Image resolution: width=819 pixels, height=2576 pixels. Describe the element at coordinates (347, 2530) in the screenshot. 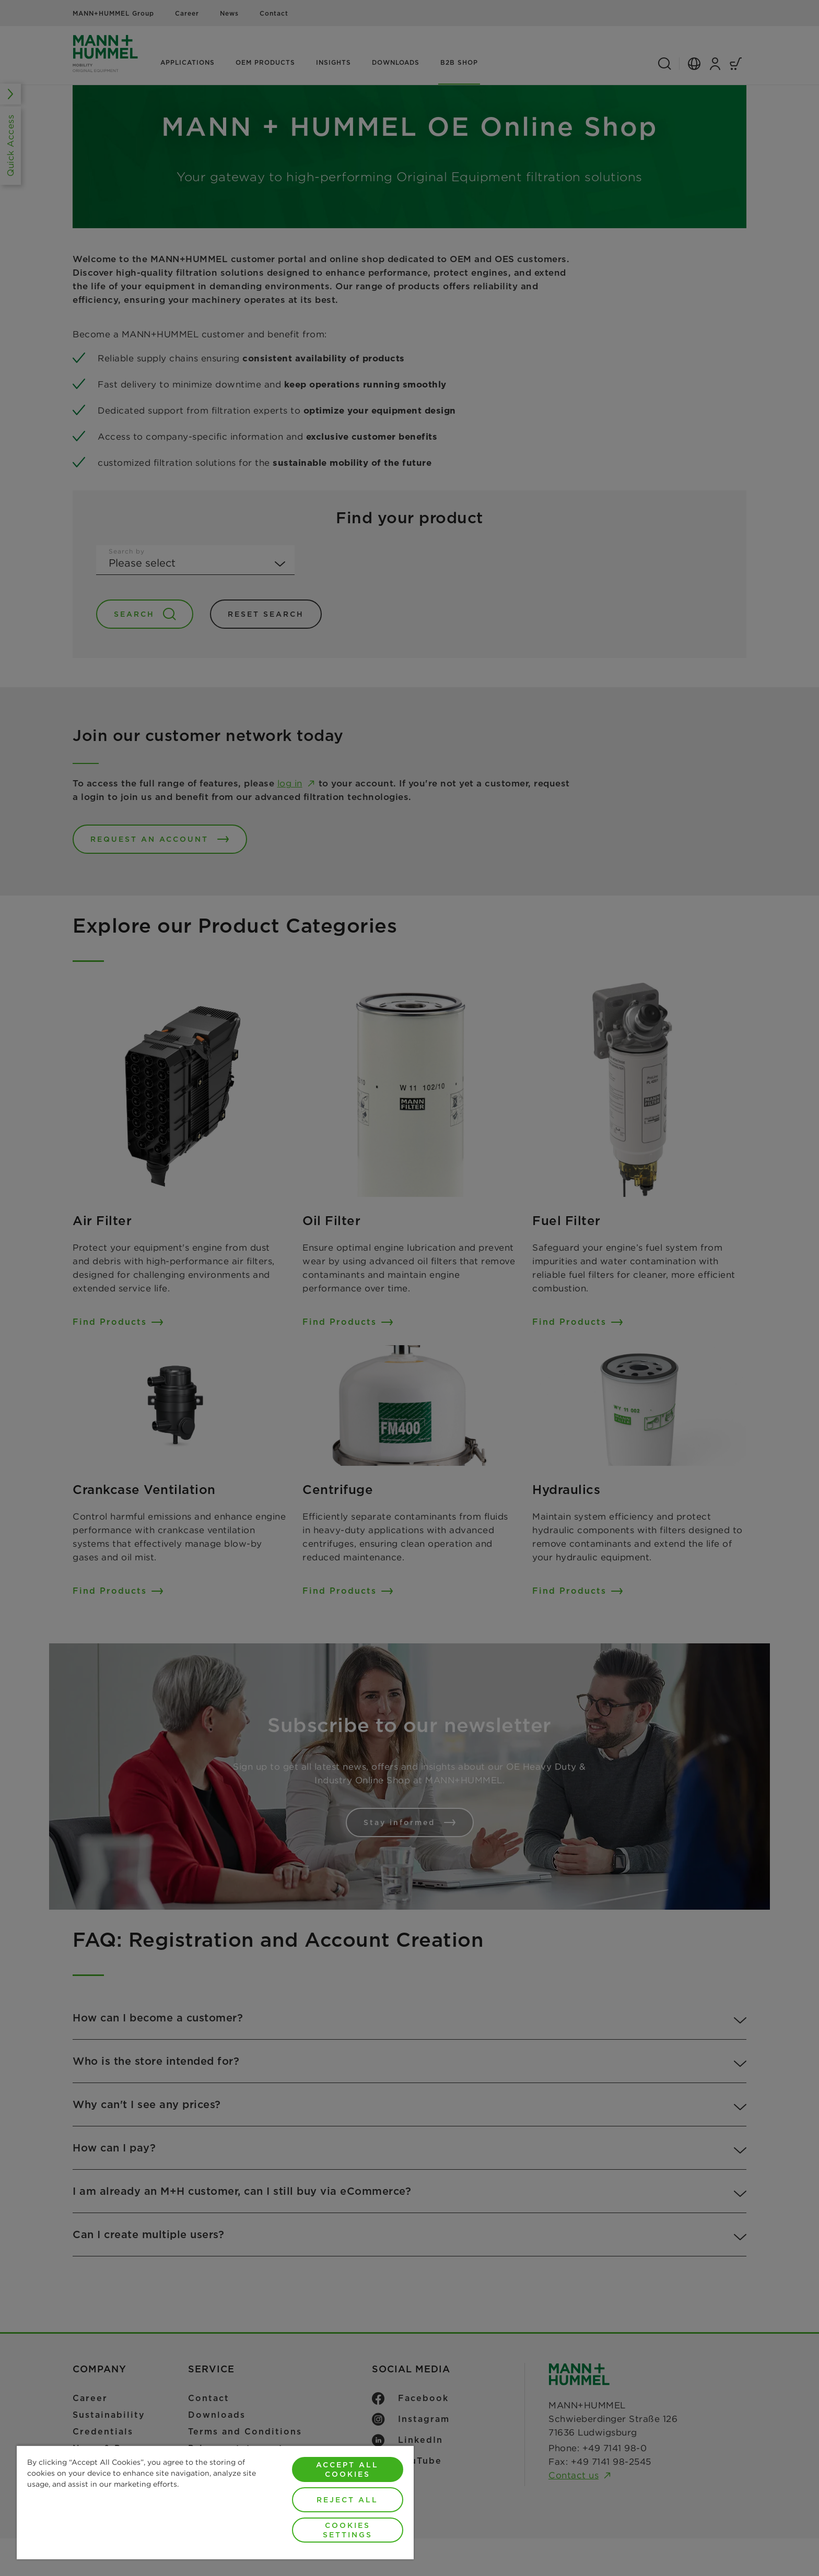

I see `Cookies Settings [Cookies Settings, Opens the preference center dialog]` at that location.